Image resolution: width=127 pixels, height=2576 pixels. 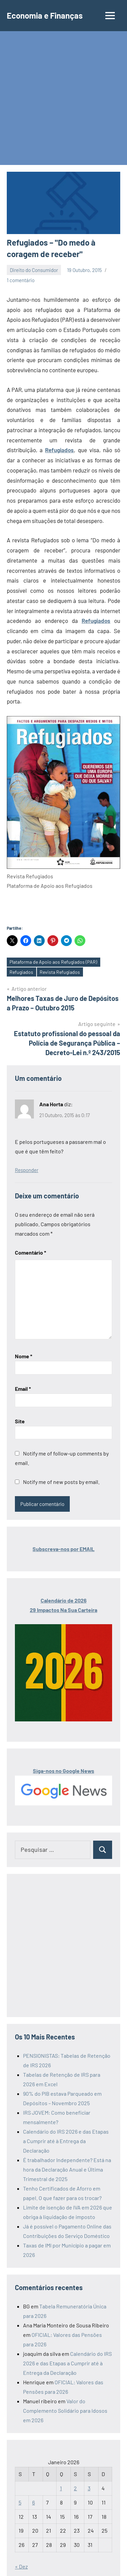 I want to click on 3 [Artigos publicados em 3 de January, 2026], so click(x=89, y=2488).